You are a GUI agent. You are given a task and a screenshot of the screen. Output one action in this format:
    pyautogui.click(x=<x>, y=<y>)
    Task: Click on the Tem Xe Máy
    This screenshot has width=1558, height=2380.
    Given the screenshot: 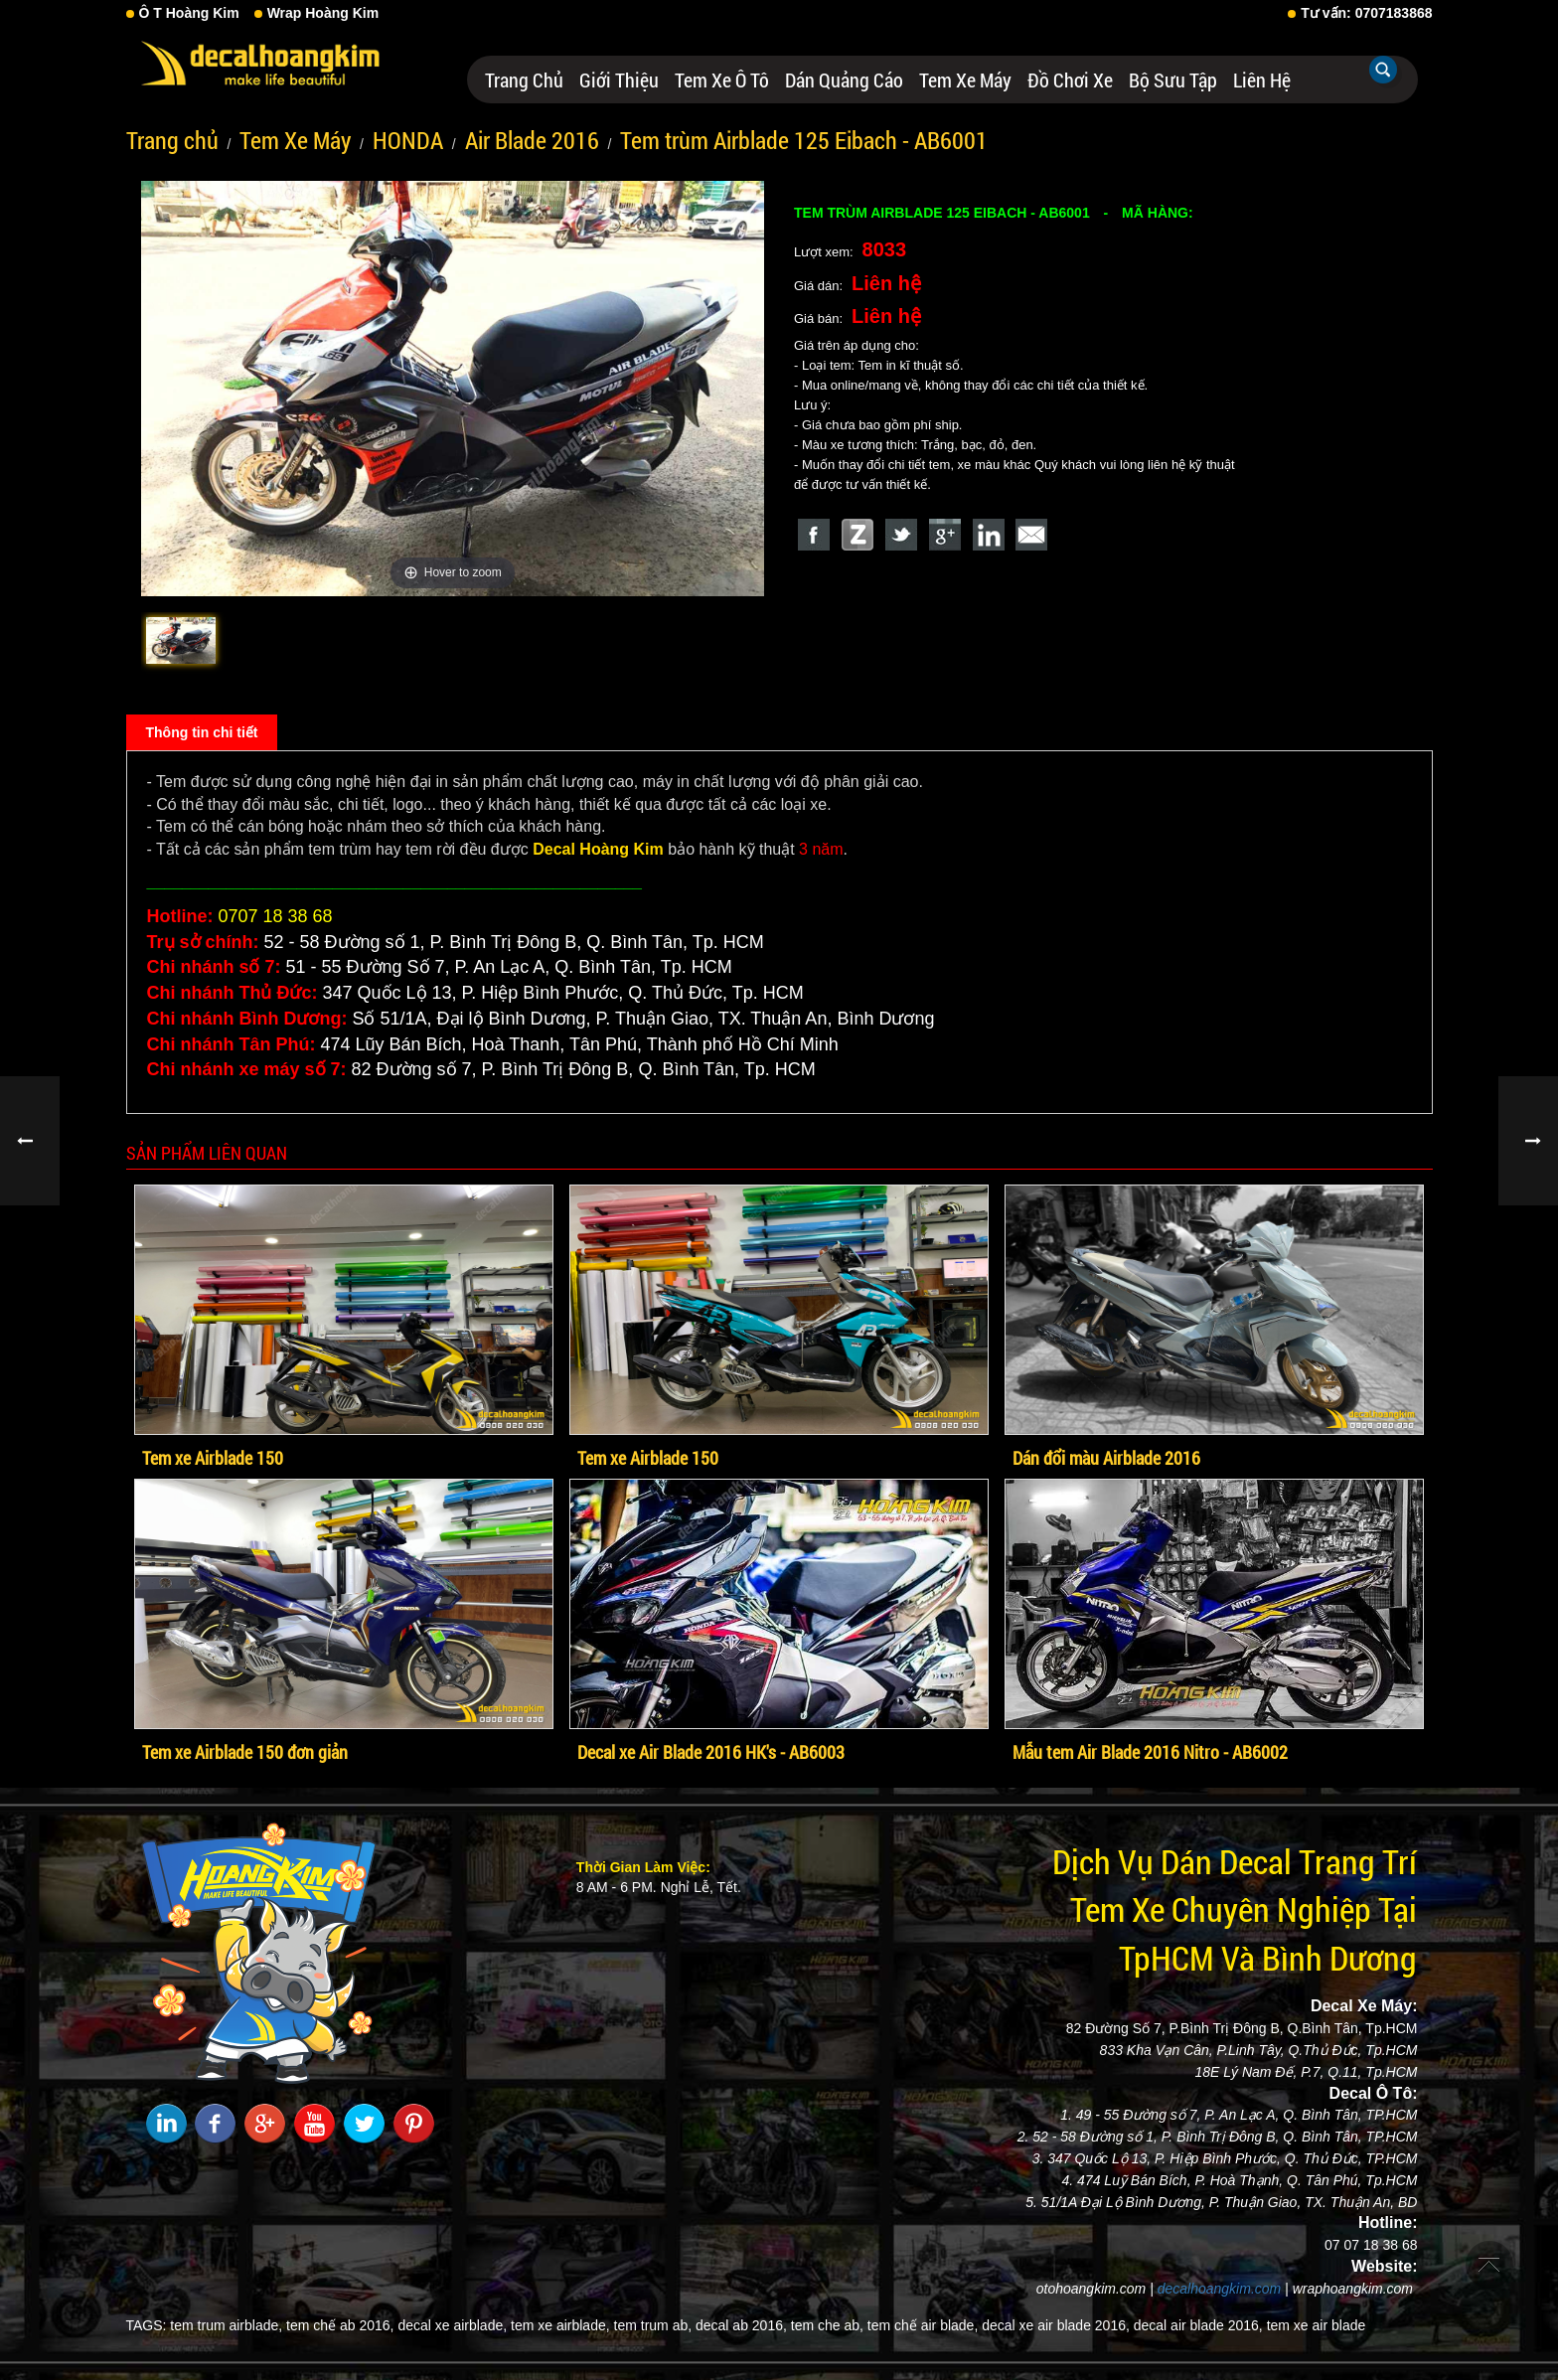 What is the action you would take?
    pyautogui.click(x=965, y=79)
    